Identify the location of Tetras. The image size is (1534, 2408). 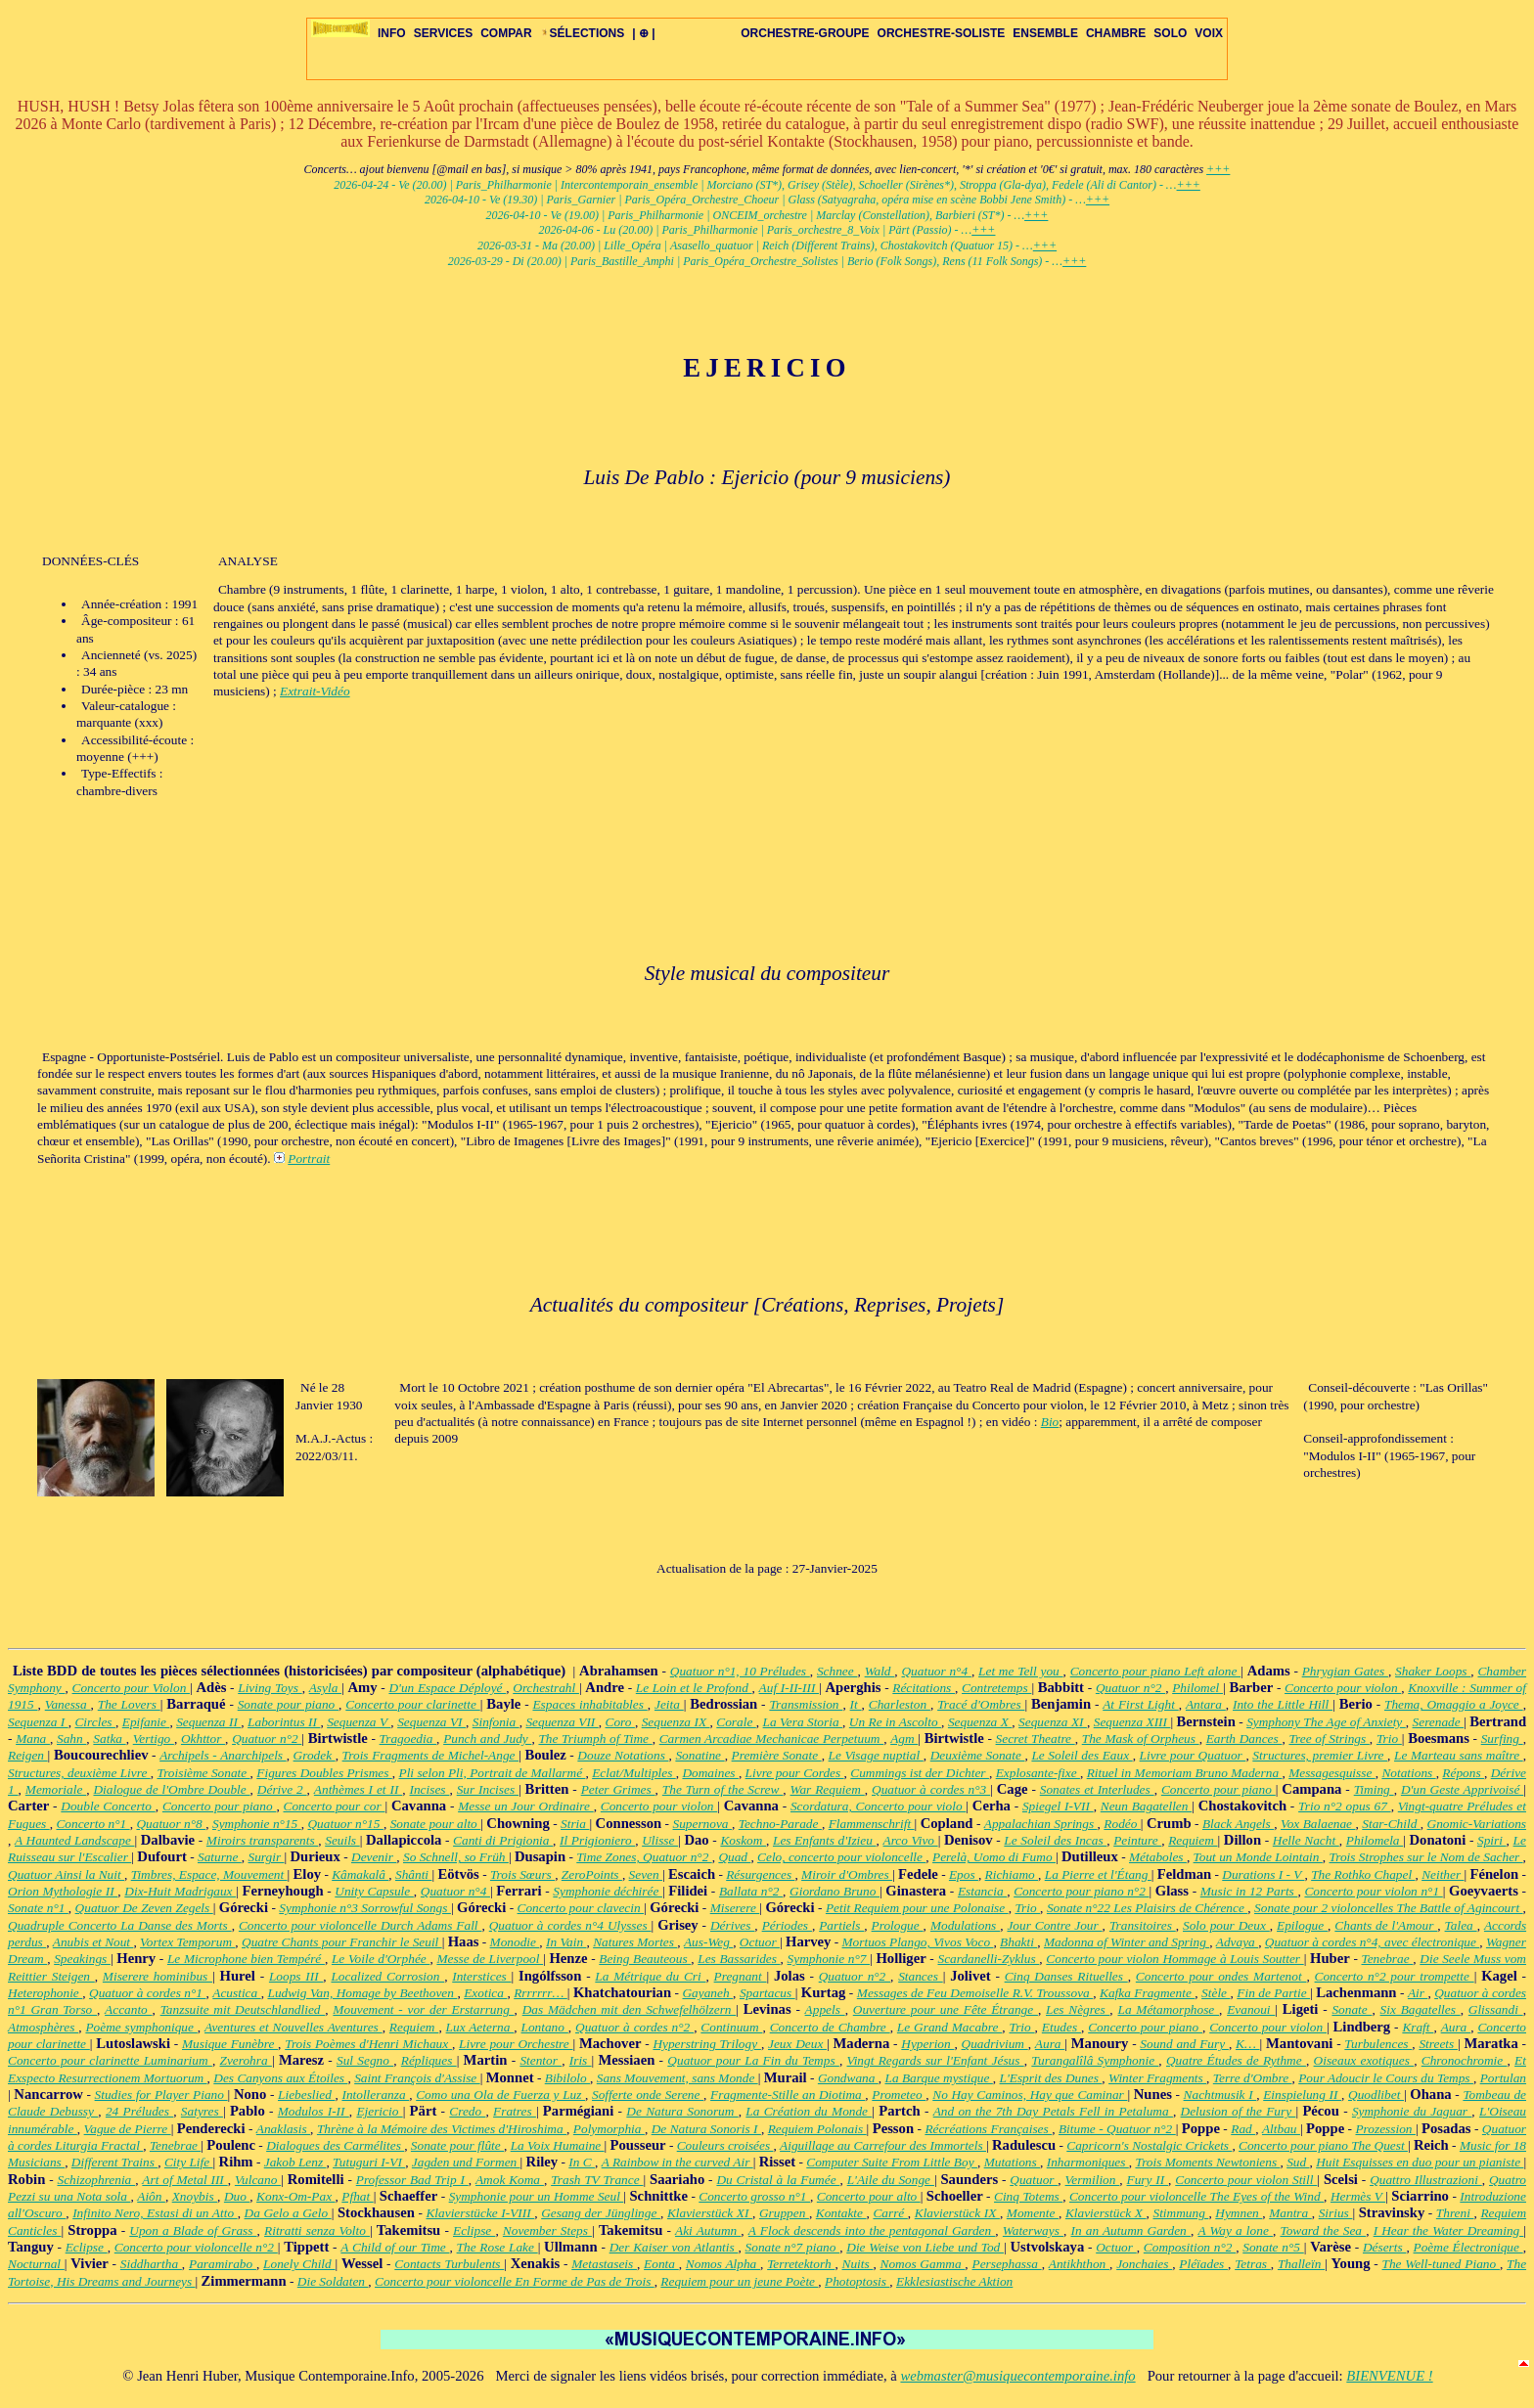
(1253, 2263).